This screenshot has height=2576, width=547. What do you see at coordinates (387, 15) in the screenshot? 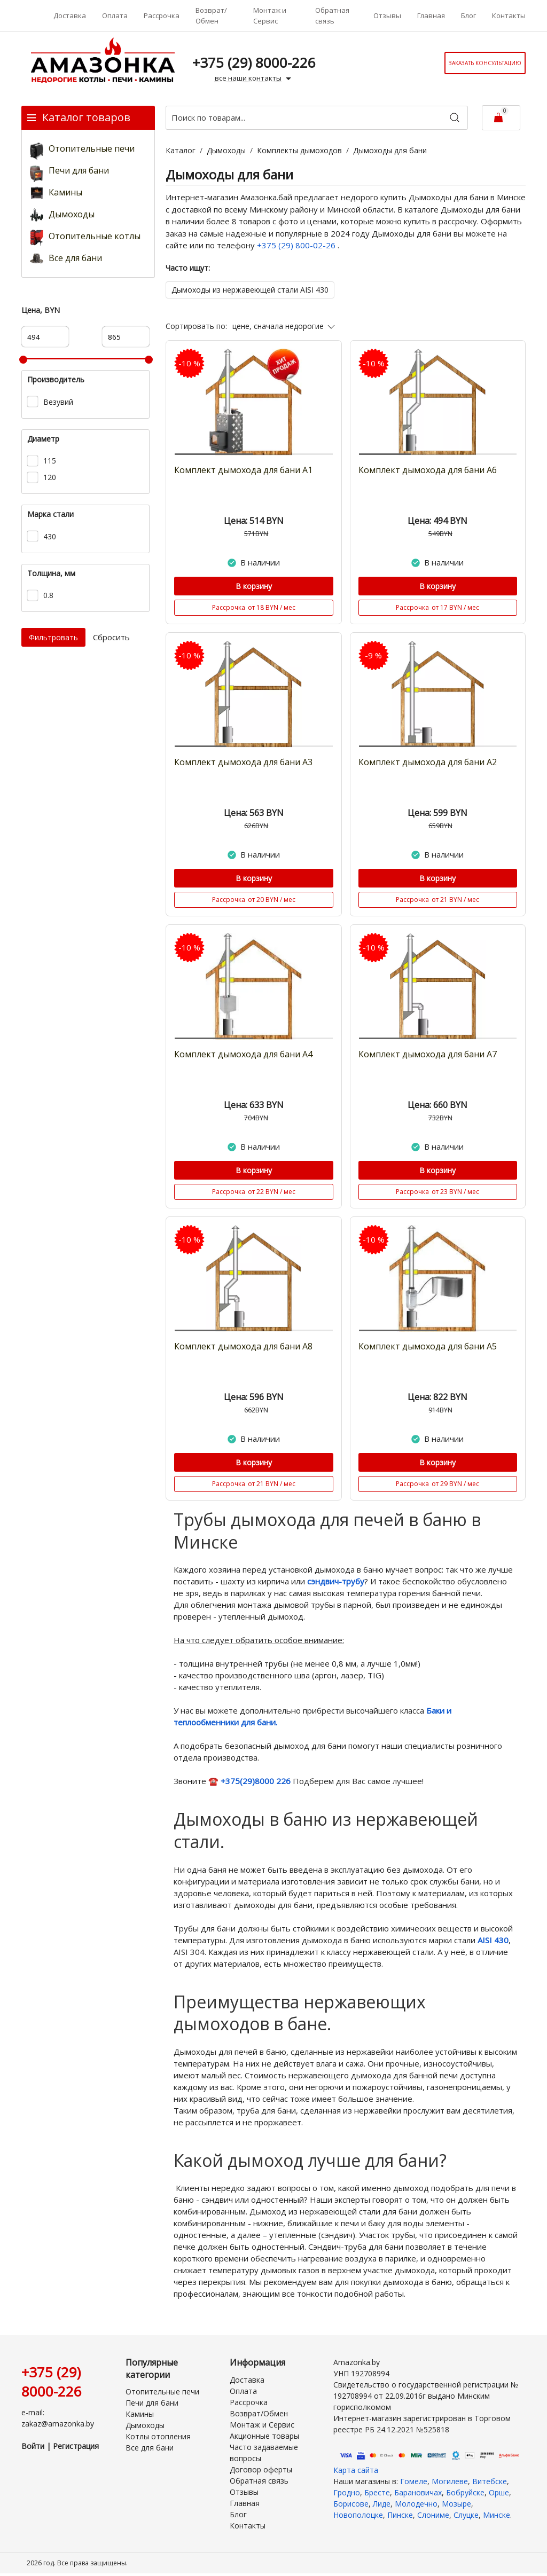
I see `Отзывы` at bounding box center [387, 15].